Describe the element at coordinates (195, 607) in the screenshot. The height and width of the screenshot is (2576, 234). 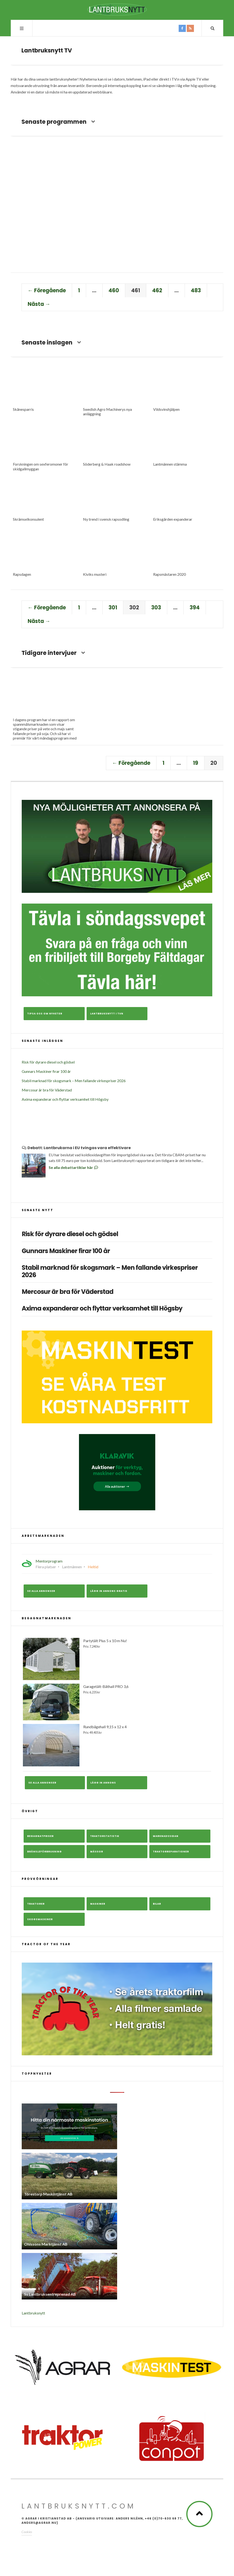
I see `394` at that location.